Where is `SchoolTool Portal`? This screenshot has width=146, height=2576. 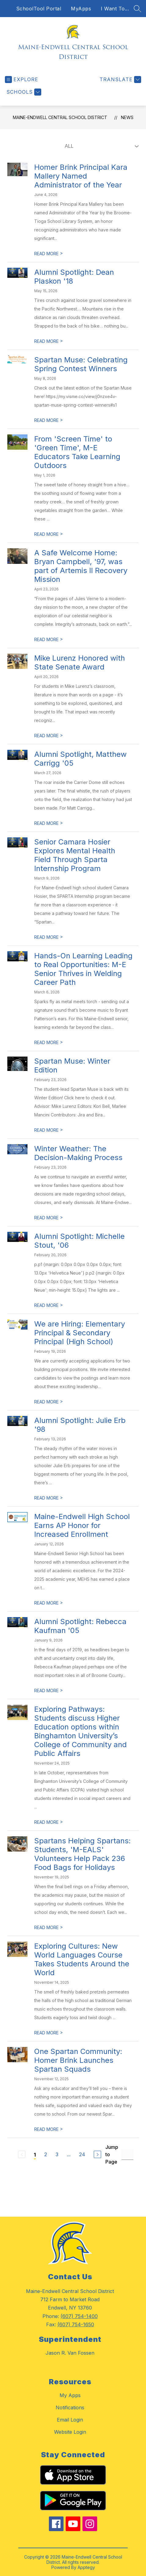 SchoolTool Portal is located at coordinates (38, 8).